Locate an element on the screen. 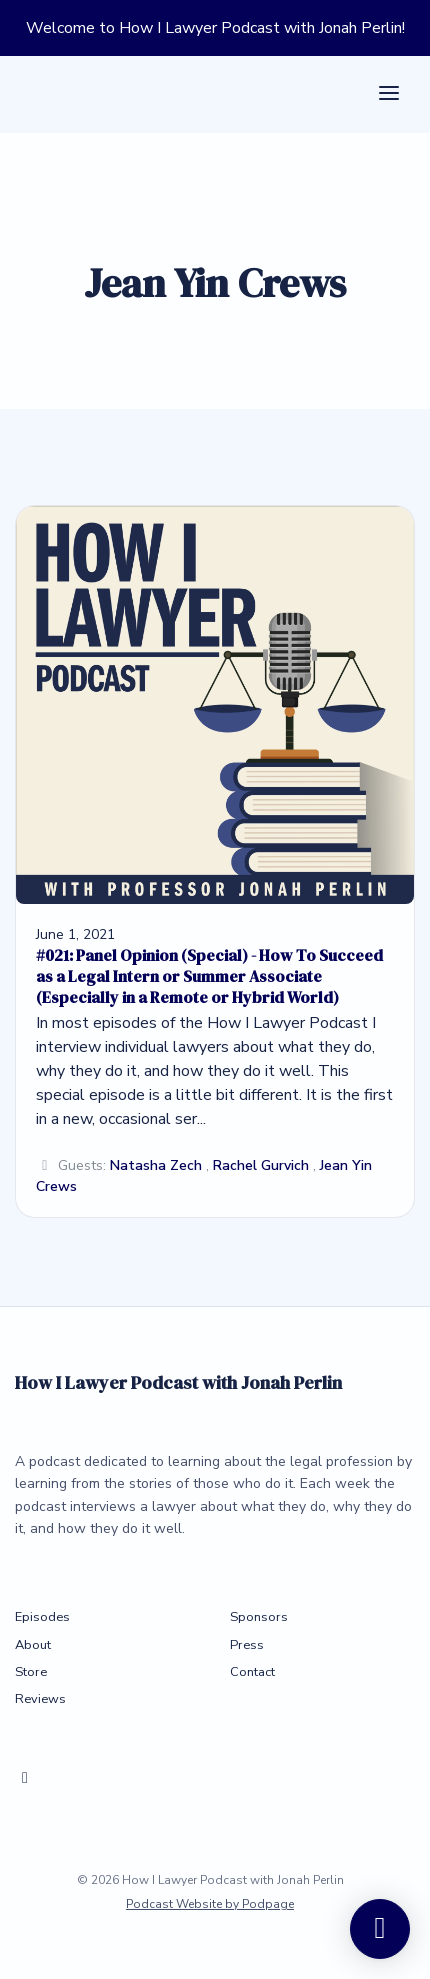  Contact is located at coordinates (252, 1672).